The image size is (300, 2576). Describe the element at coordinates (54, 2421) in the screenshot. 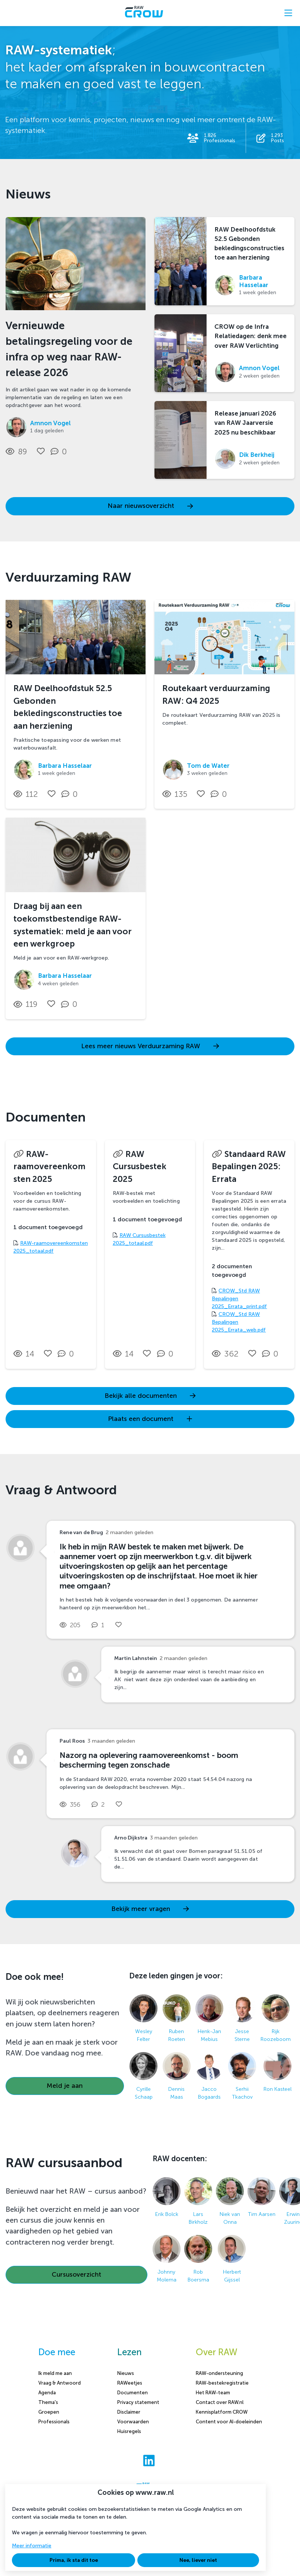

I see `Professionals` at that location.